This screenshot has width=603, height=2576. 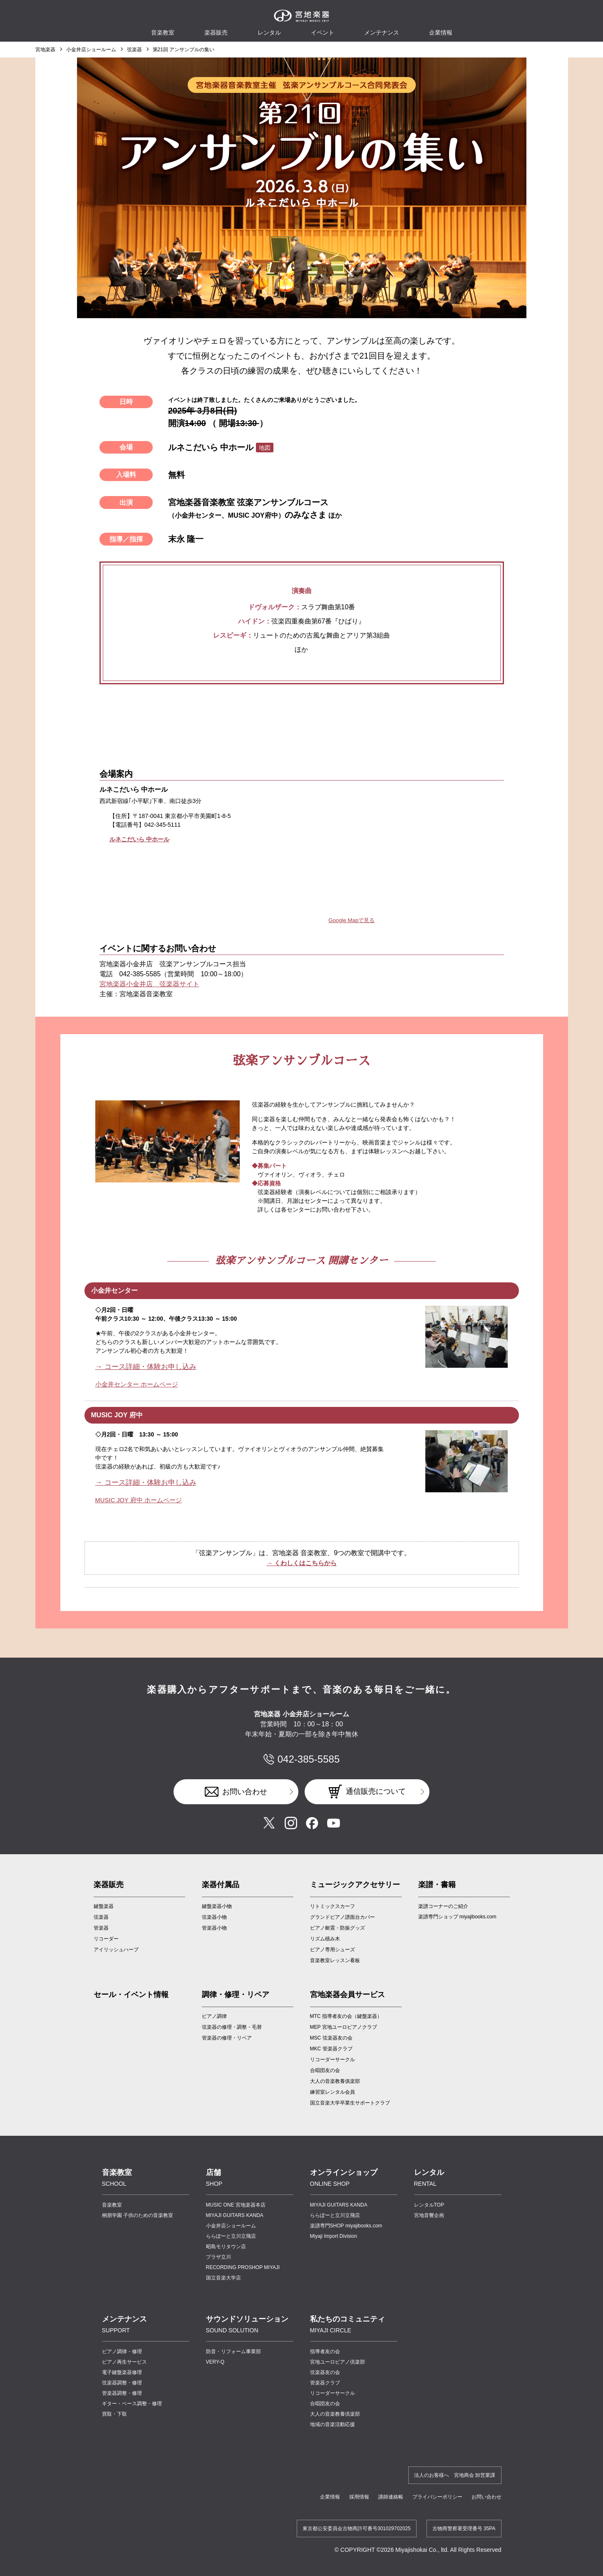 I want to click on 合唱団友の会, so click(x=325, y=2069).